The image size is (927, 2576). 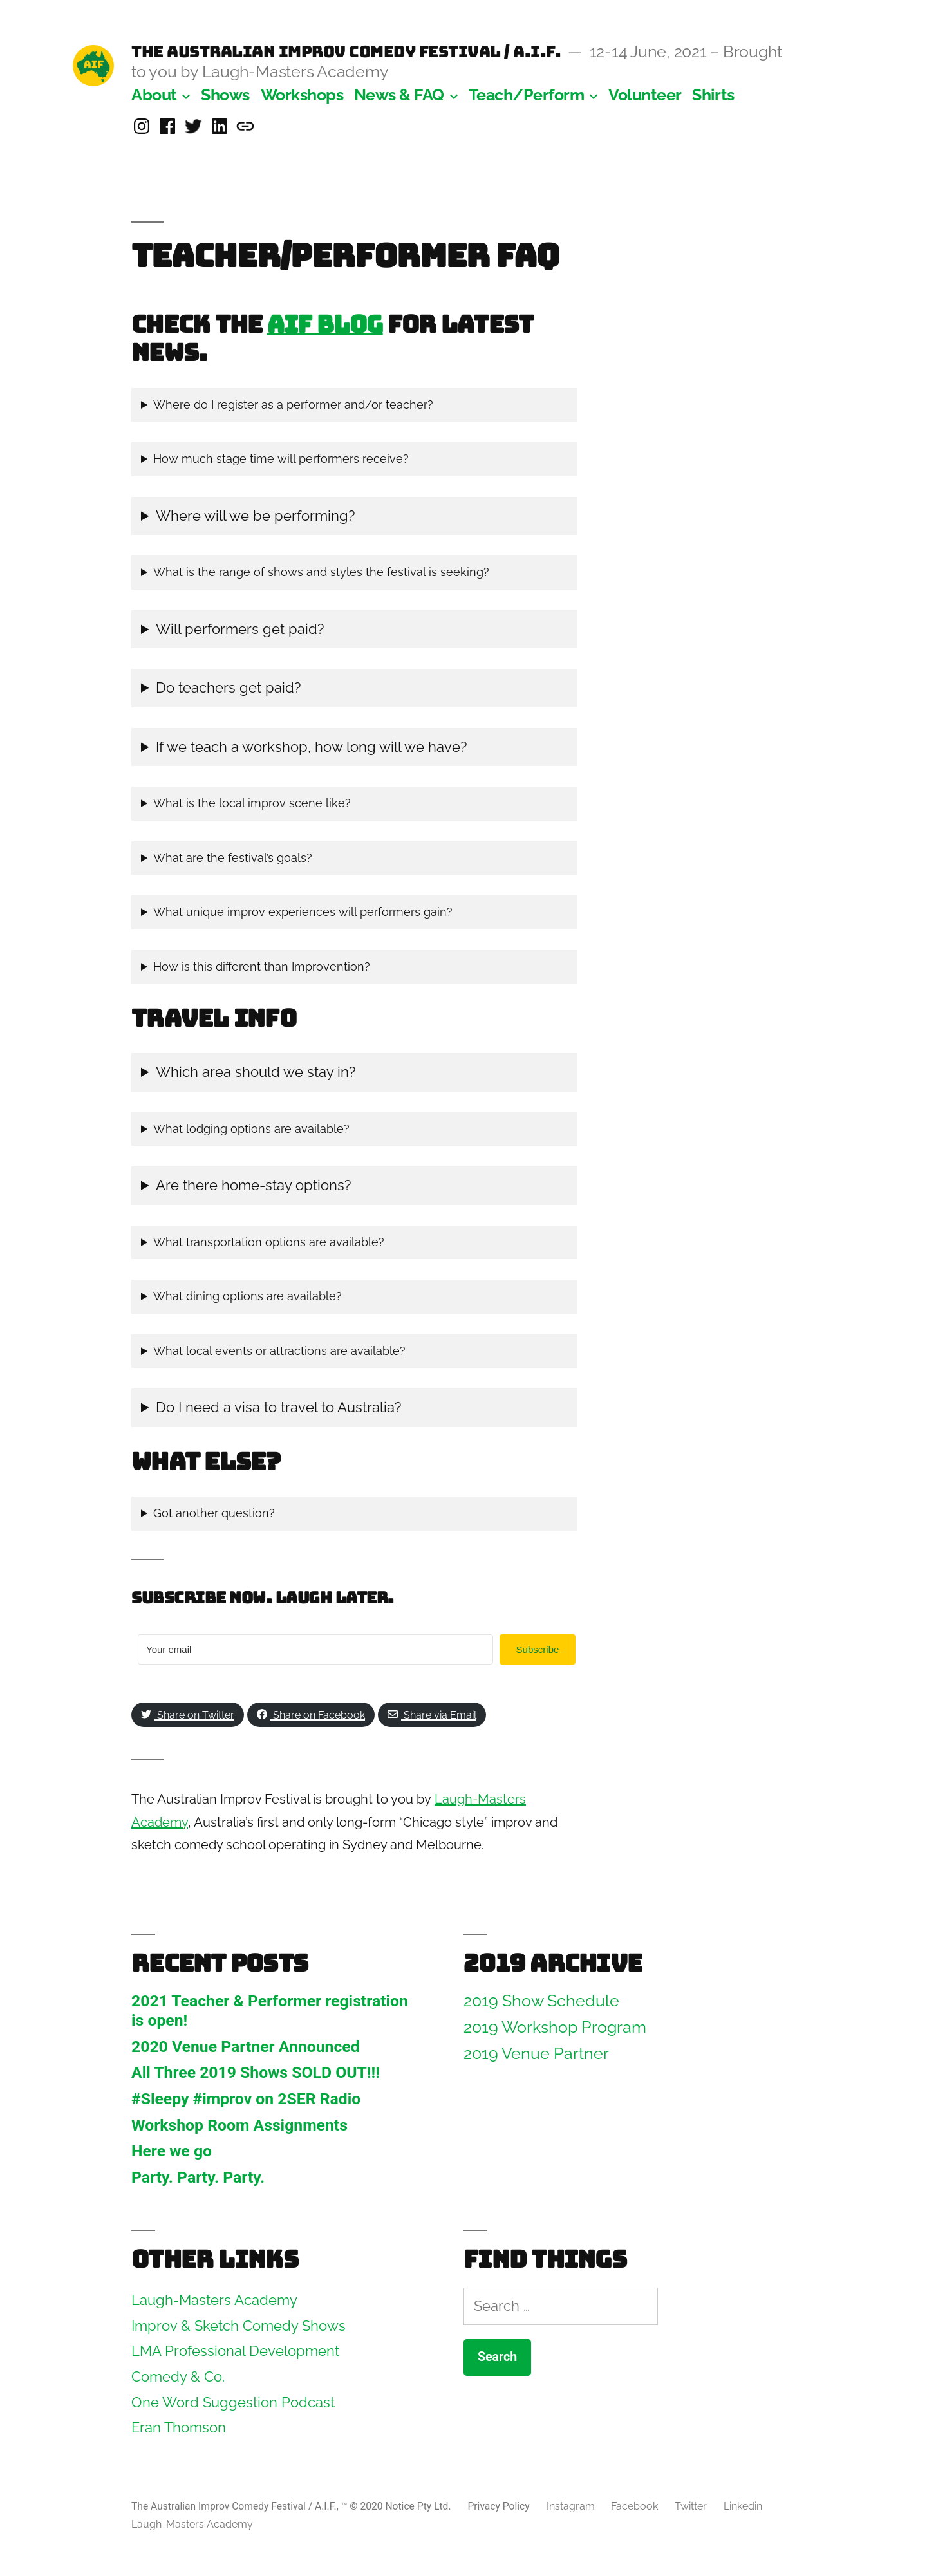 What do you see at coordinates (255, 515) in the screenshot?
I see `Where will we be performing?` at bounding box center [255, 515].